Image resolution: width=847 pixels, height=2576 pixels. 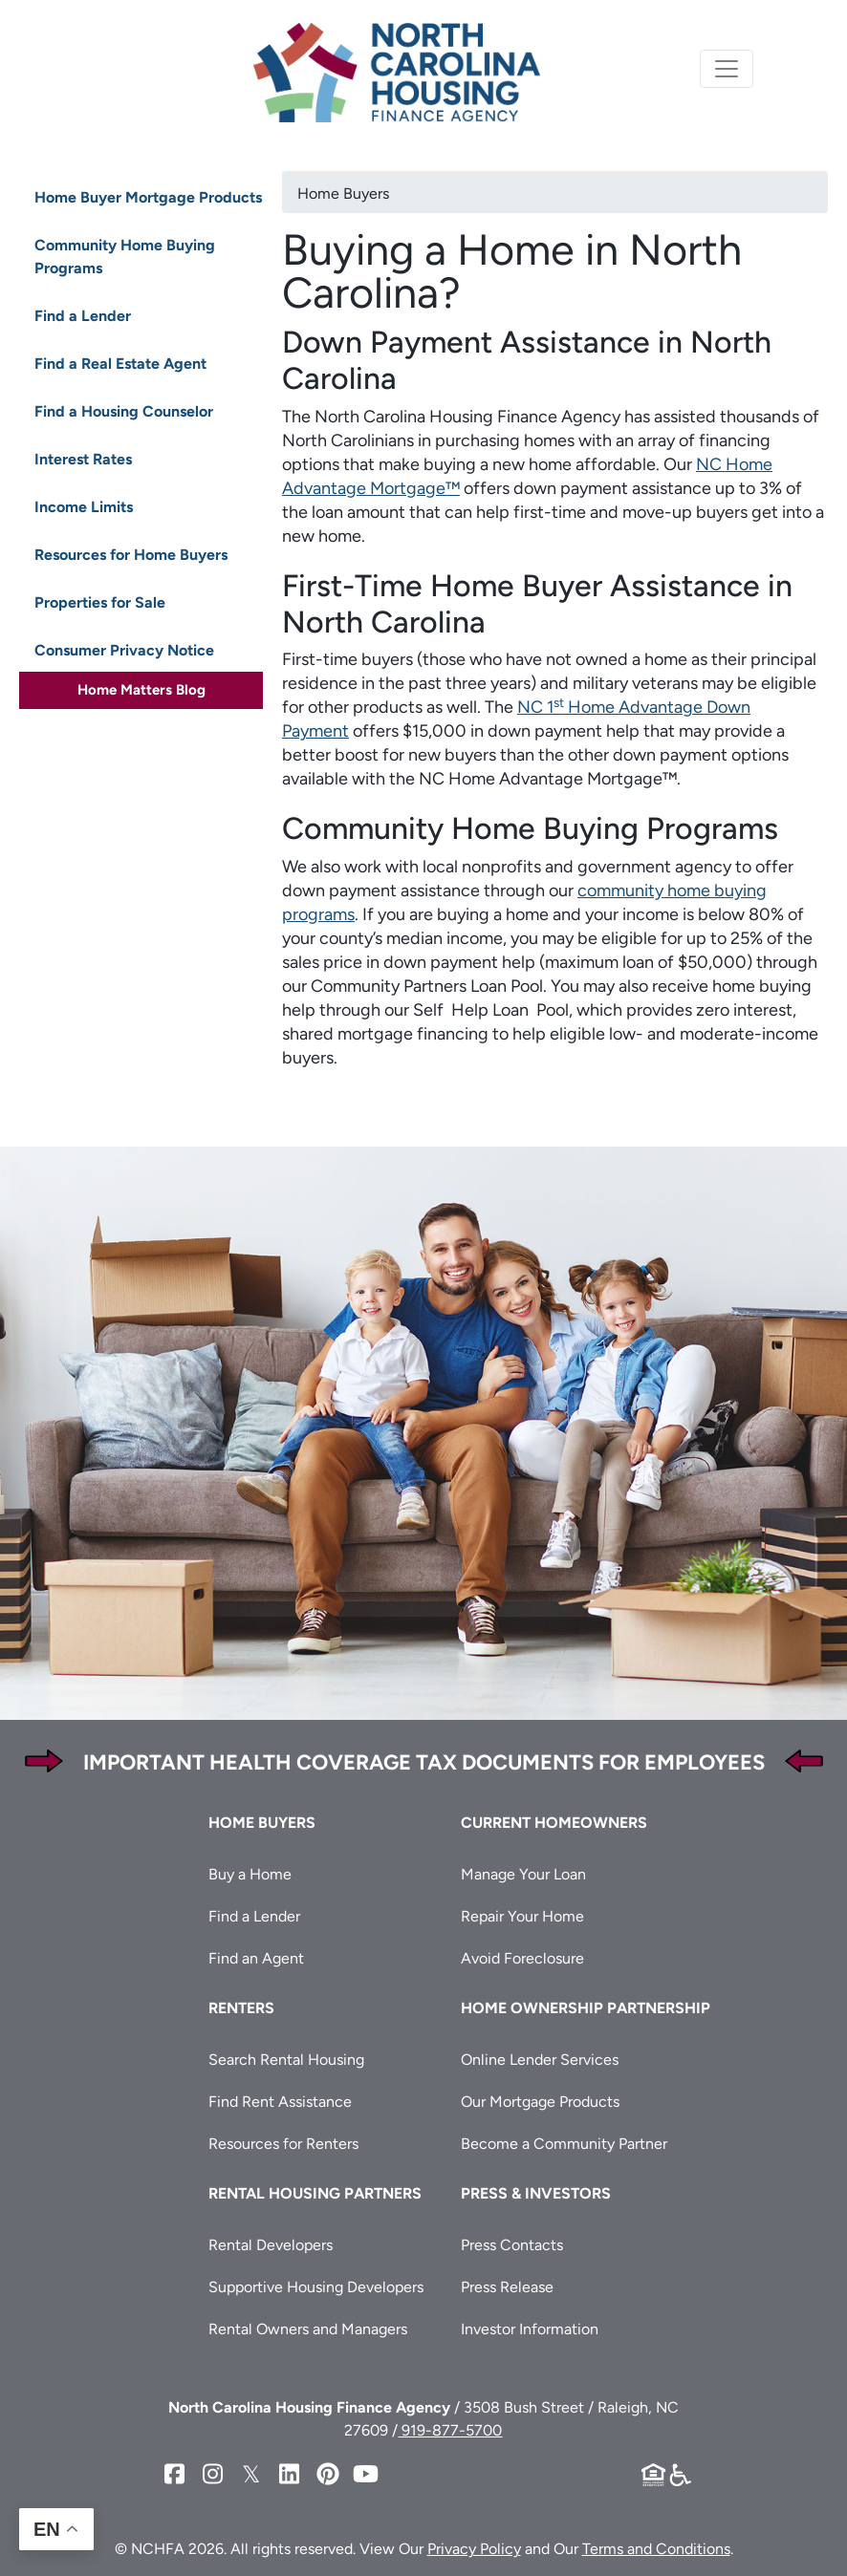 I want to click on [Toggle navigation], so click(x=726, y=69).